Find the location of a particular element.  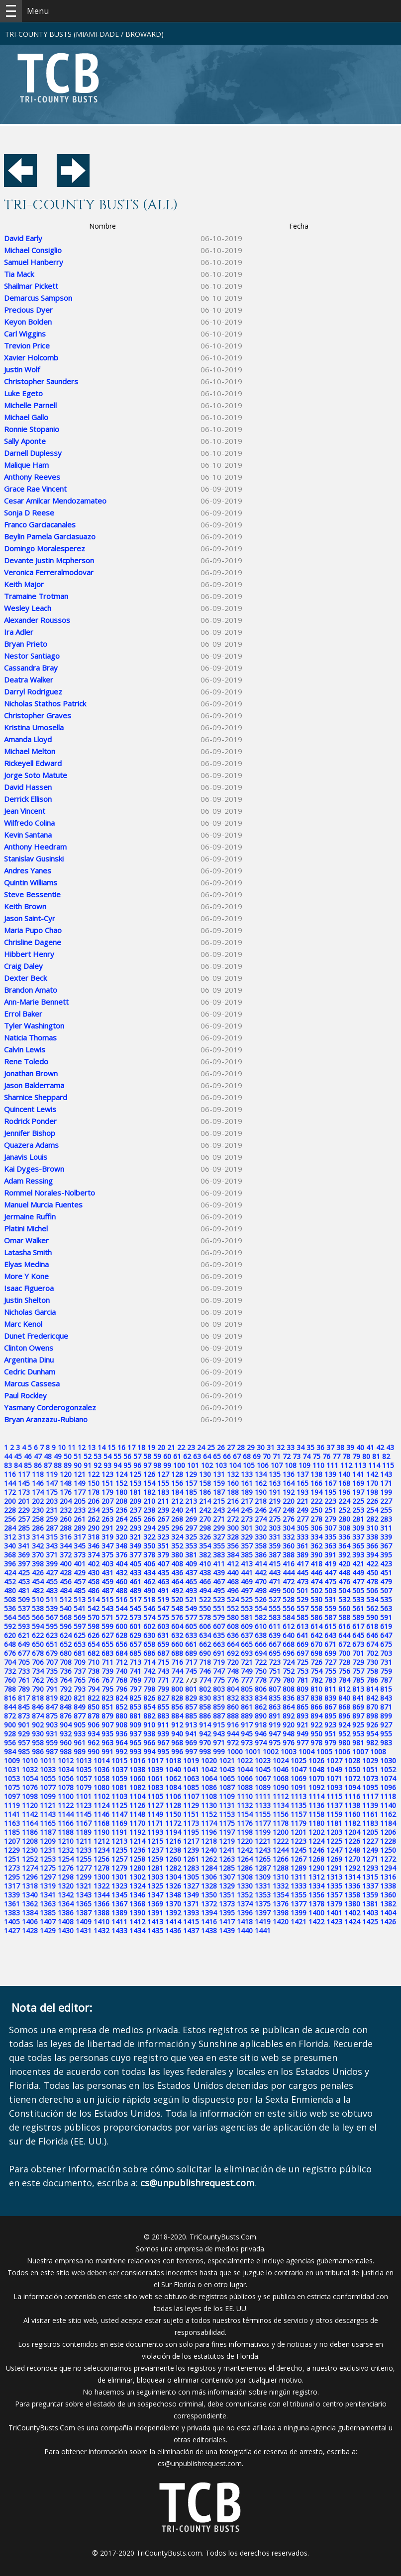

Veronica Ferreralmodovar is located at coordinates (49, 572).